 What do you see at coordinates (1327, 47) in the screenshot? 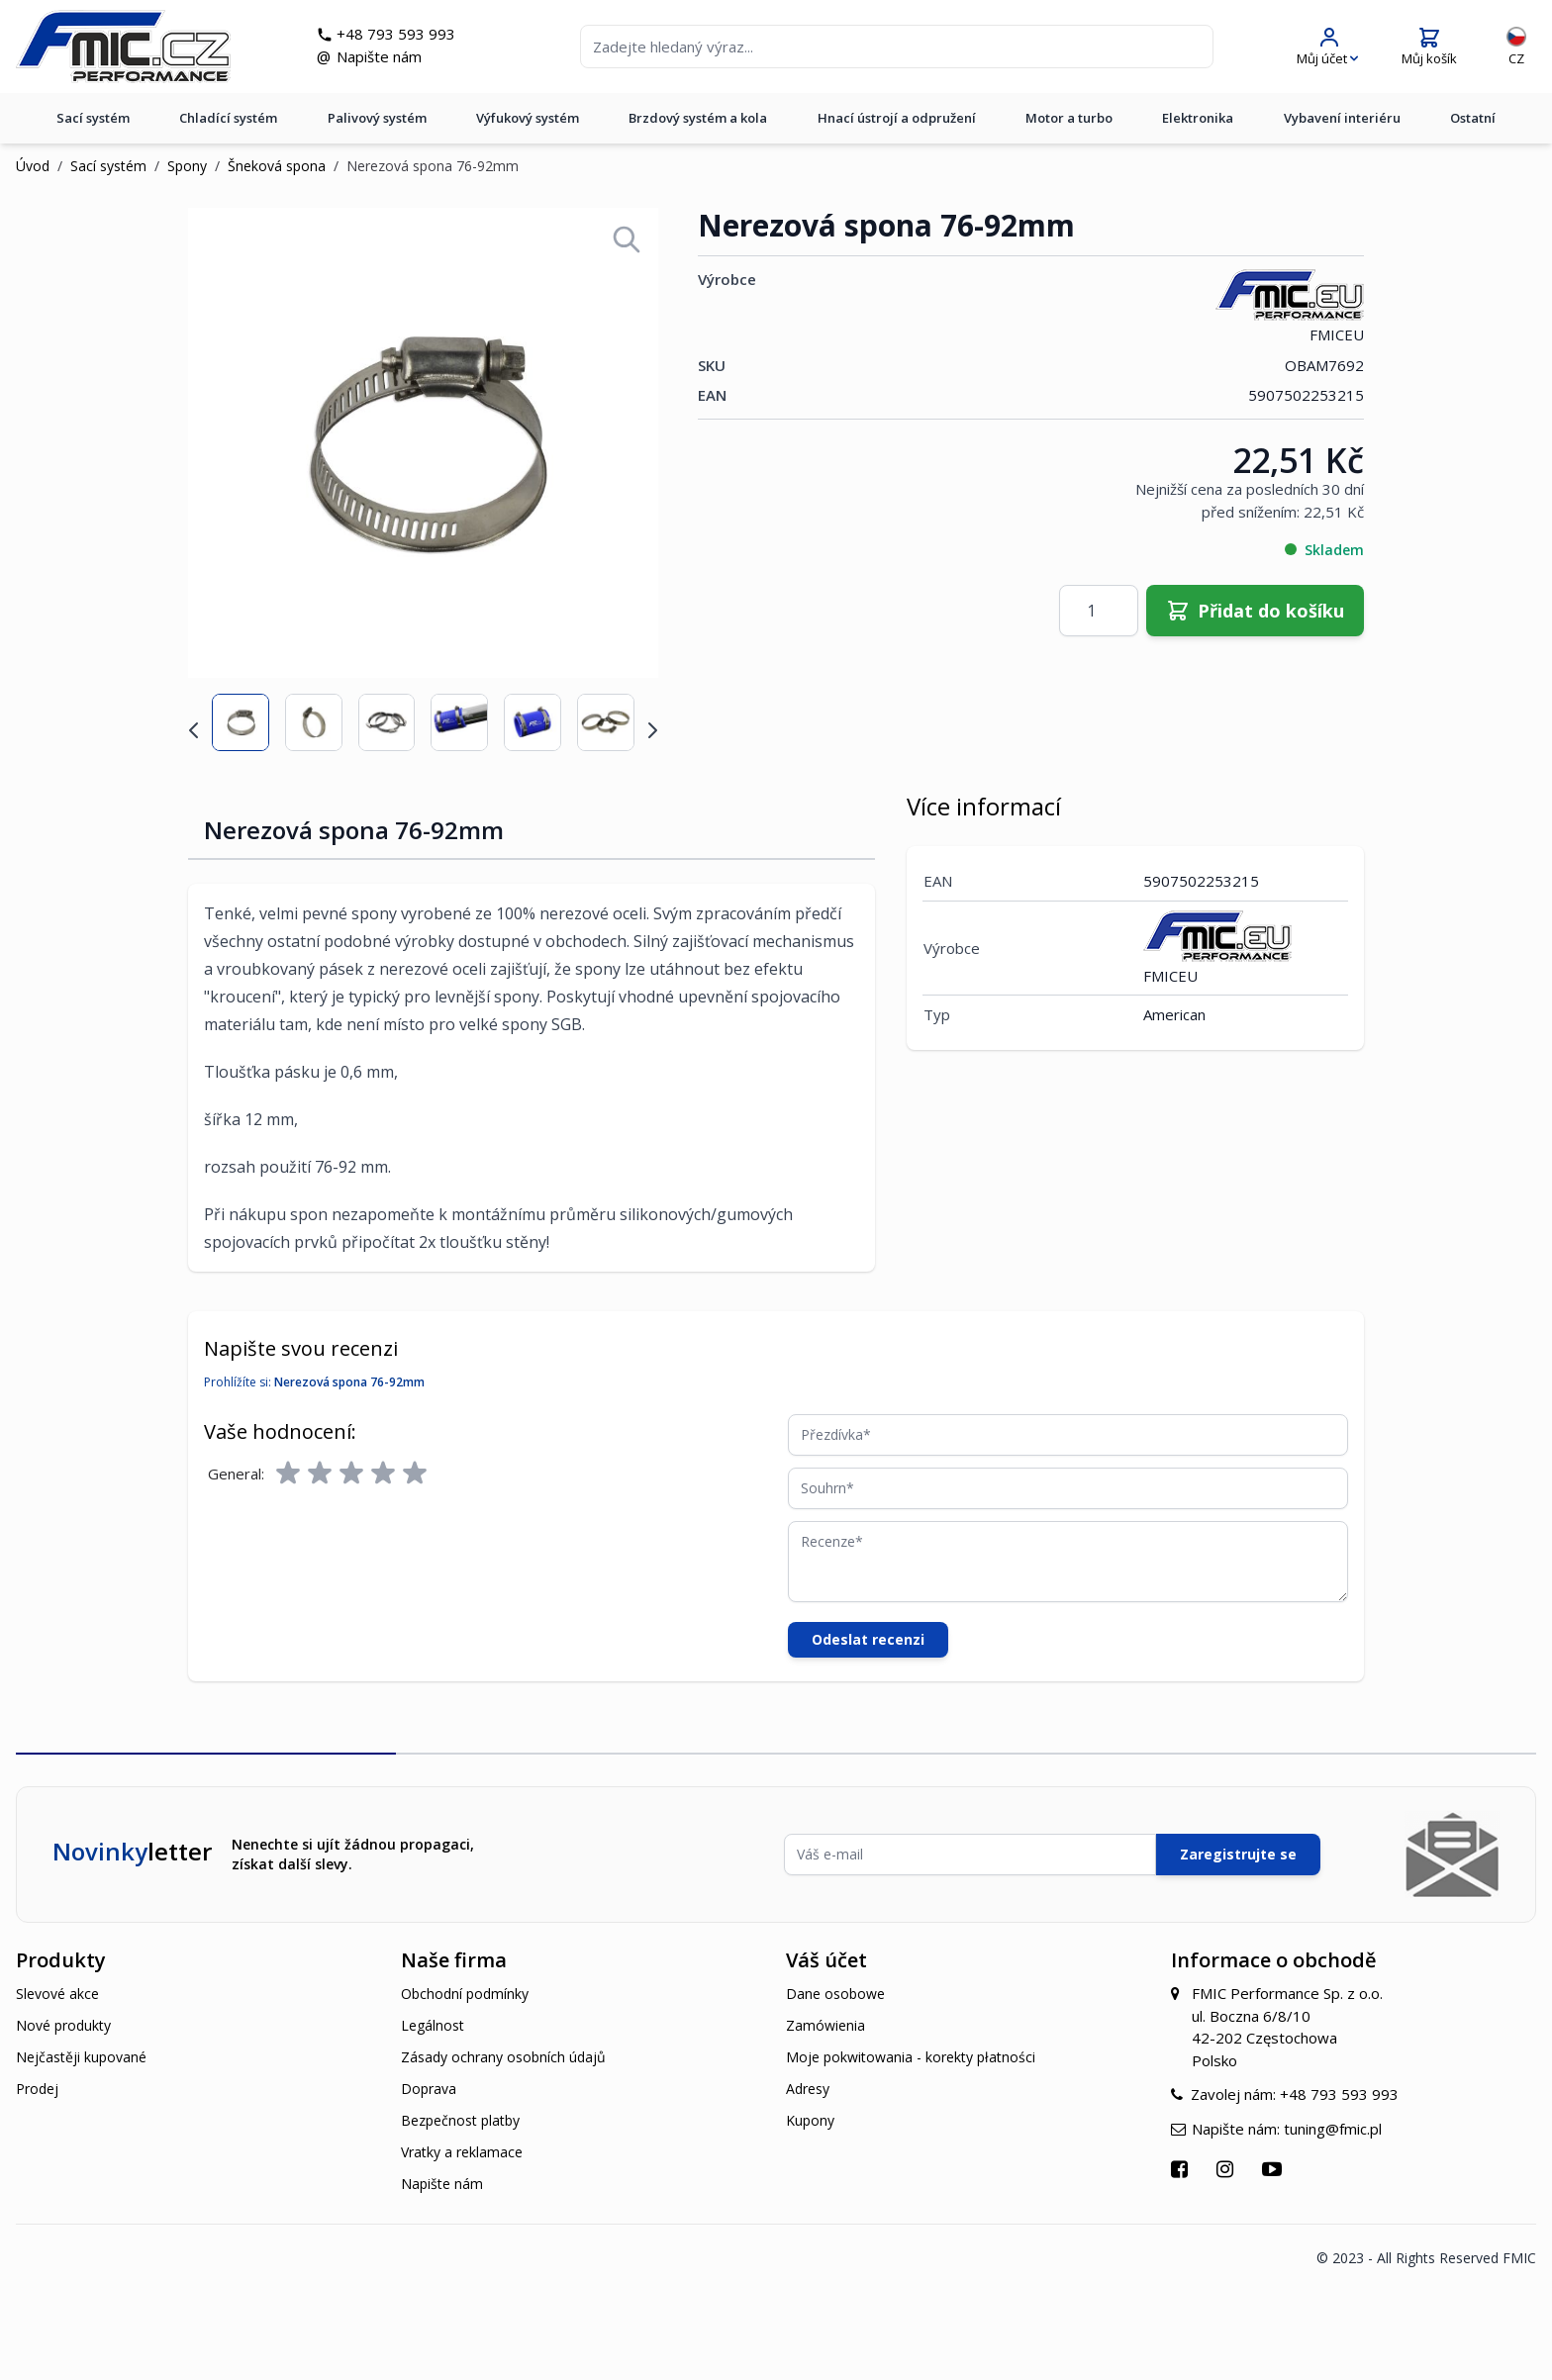
I see `[Můj účet]` at bounding box center [1327, 47].